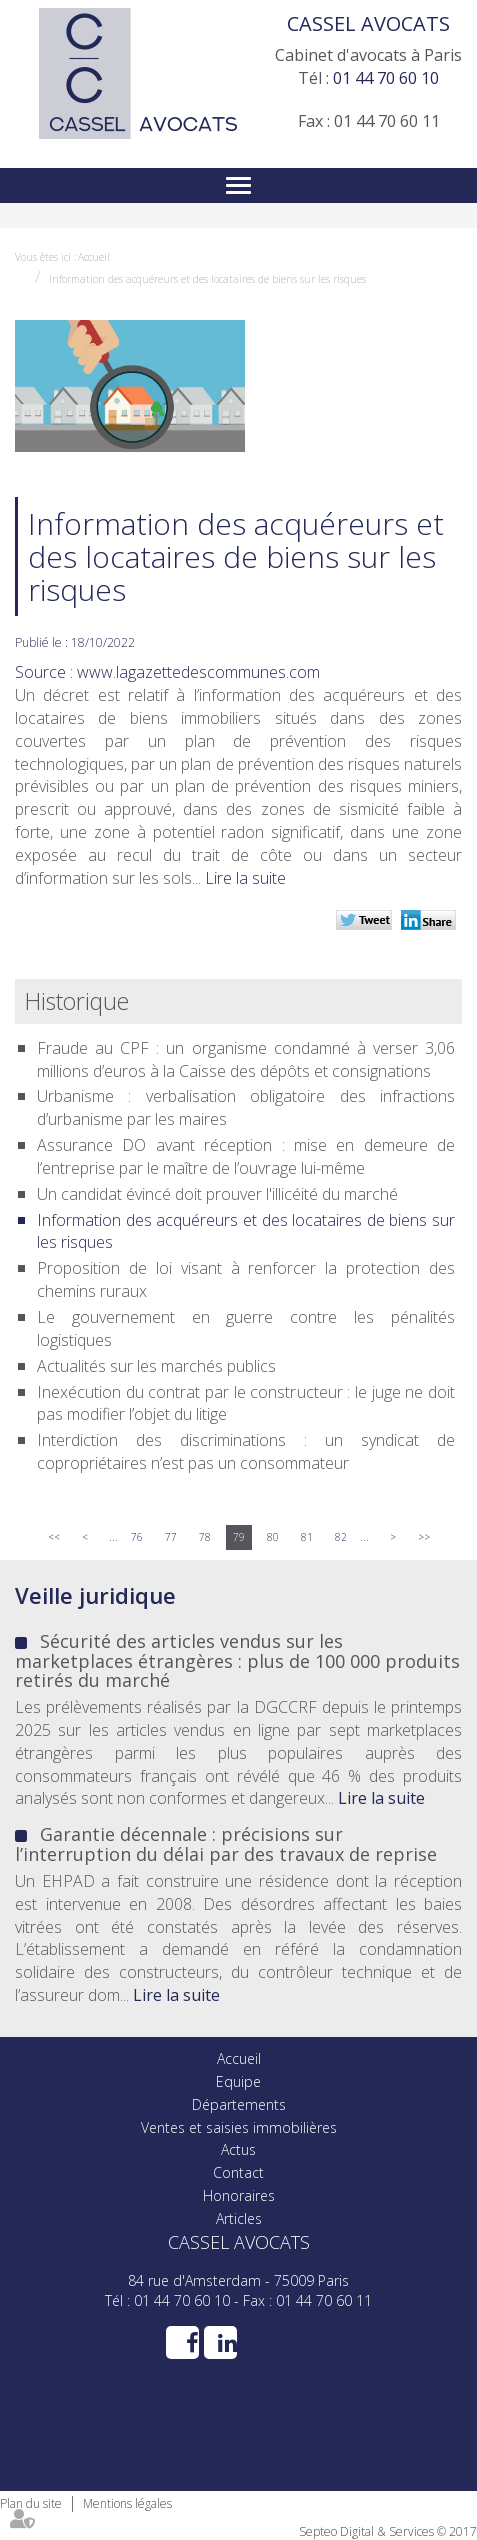 The width and height of the screenshot is (477, 2540). What do you see at coordinates (205, 1537) in the screenshot?
I see `78` at bounding box center [205, 1537].